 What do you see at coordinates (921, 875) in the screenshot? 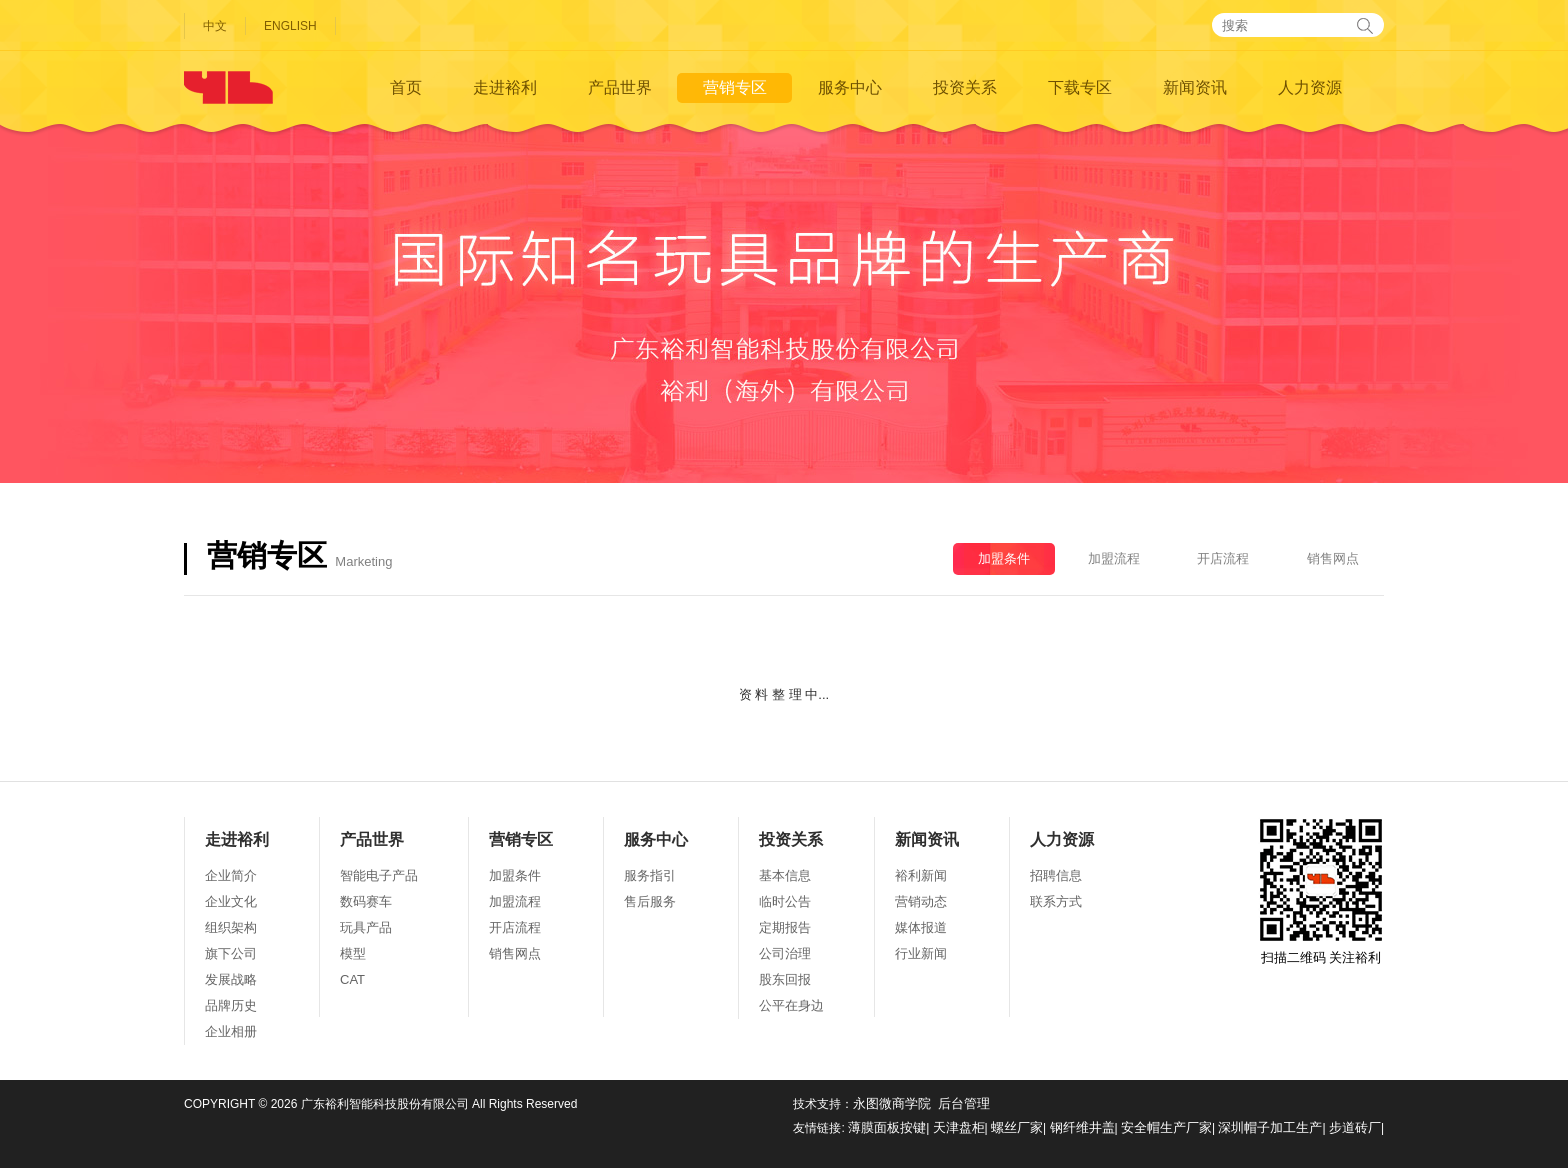
I see `裕利新闻` at bounding box center [921, 875].